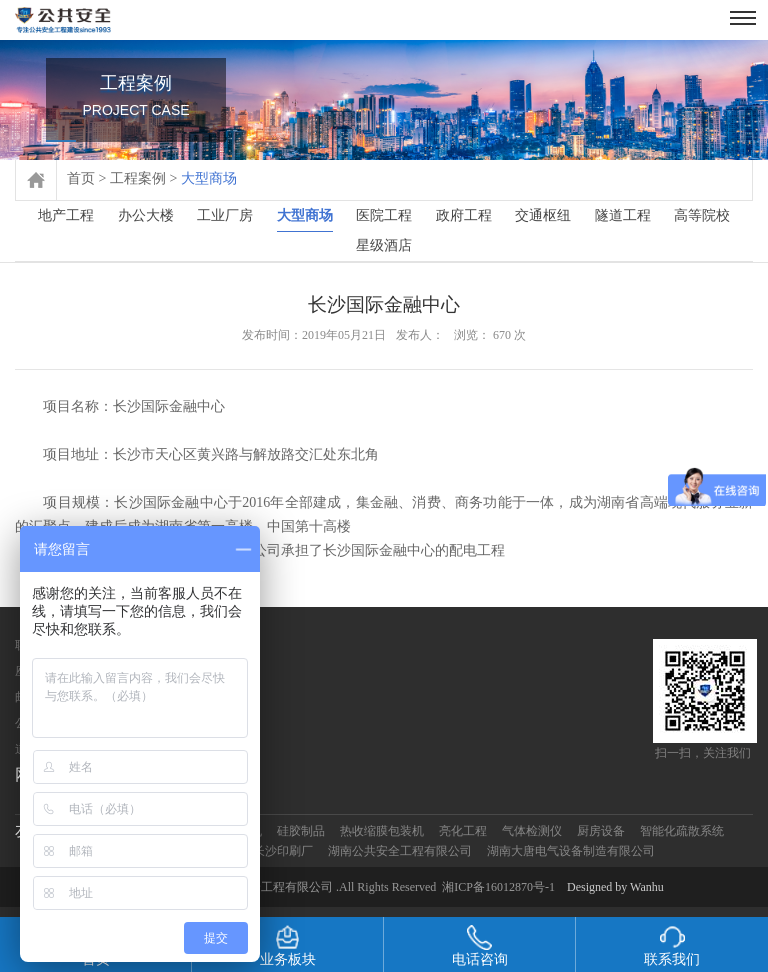 This screenshot has height=972, width=768. What do you see at coordinates (480, 946) in the screenshot?
I see `电话咨询` at bounding box center [480, 946].